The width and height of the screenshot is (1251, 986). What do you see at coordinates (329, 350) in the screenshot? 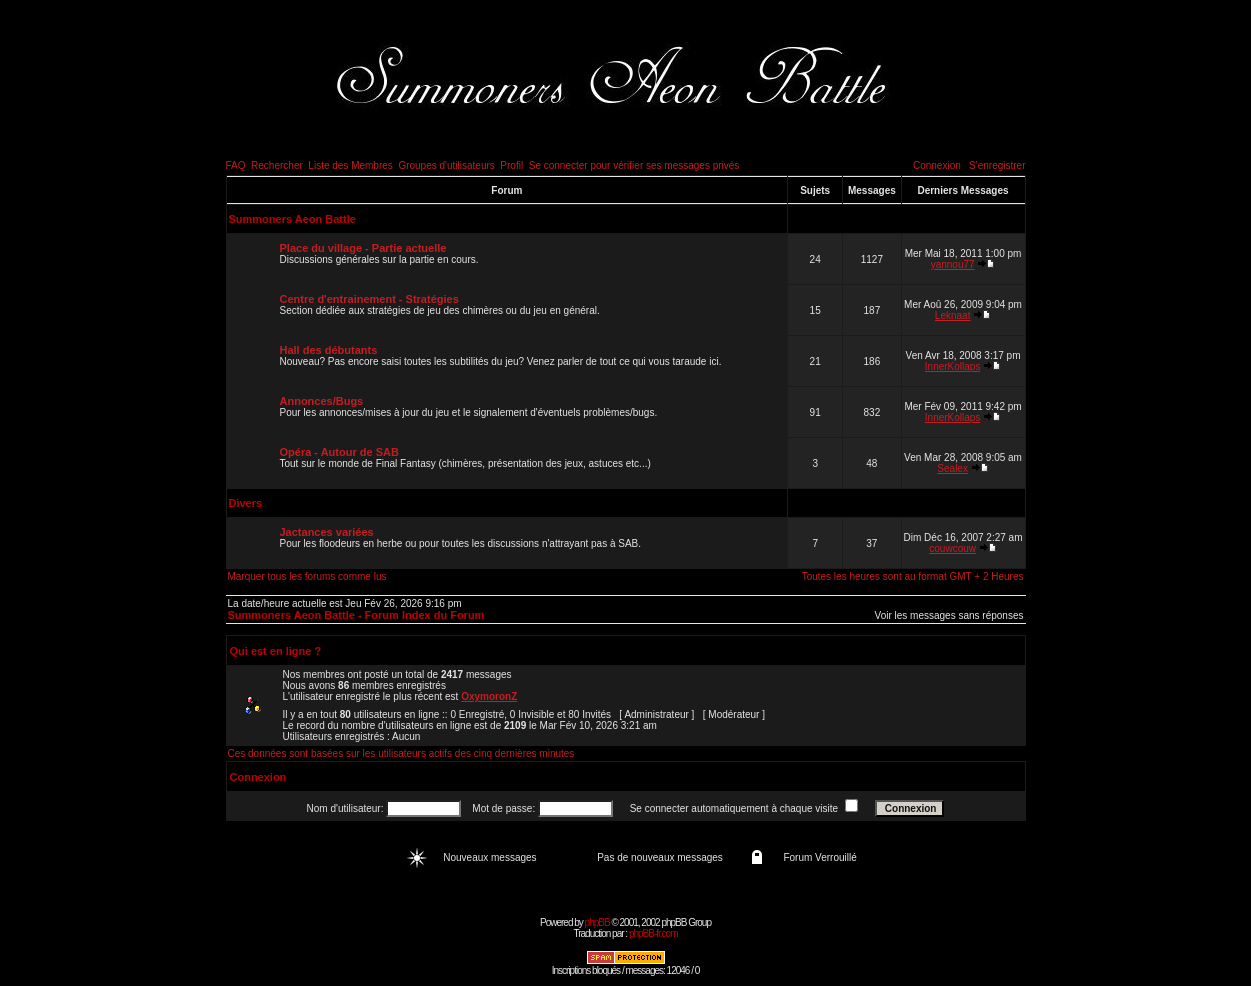
I see `Hall des débutants` at bounding box center [329, 350].